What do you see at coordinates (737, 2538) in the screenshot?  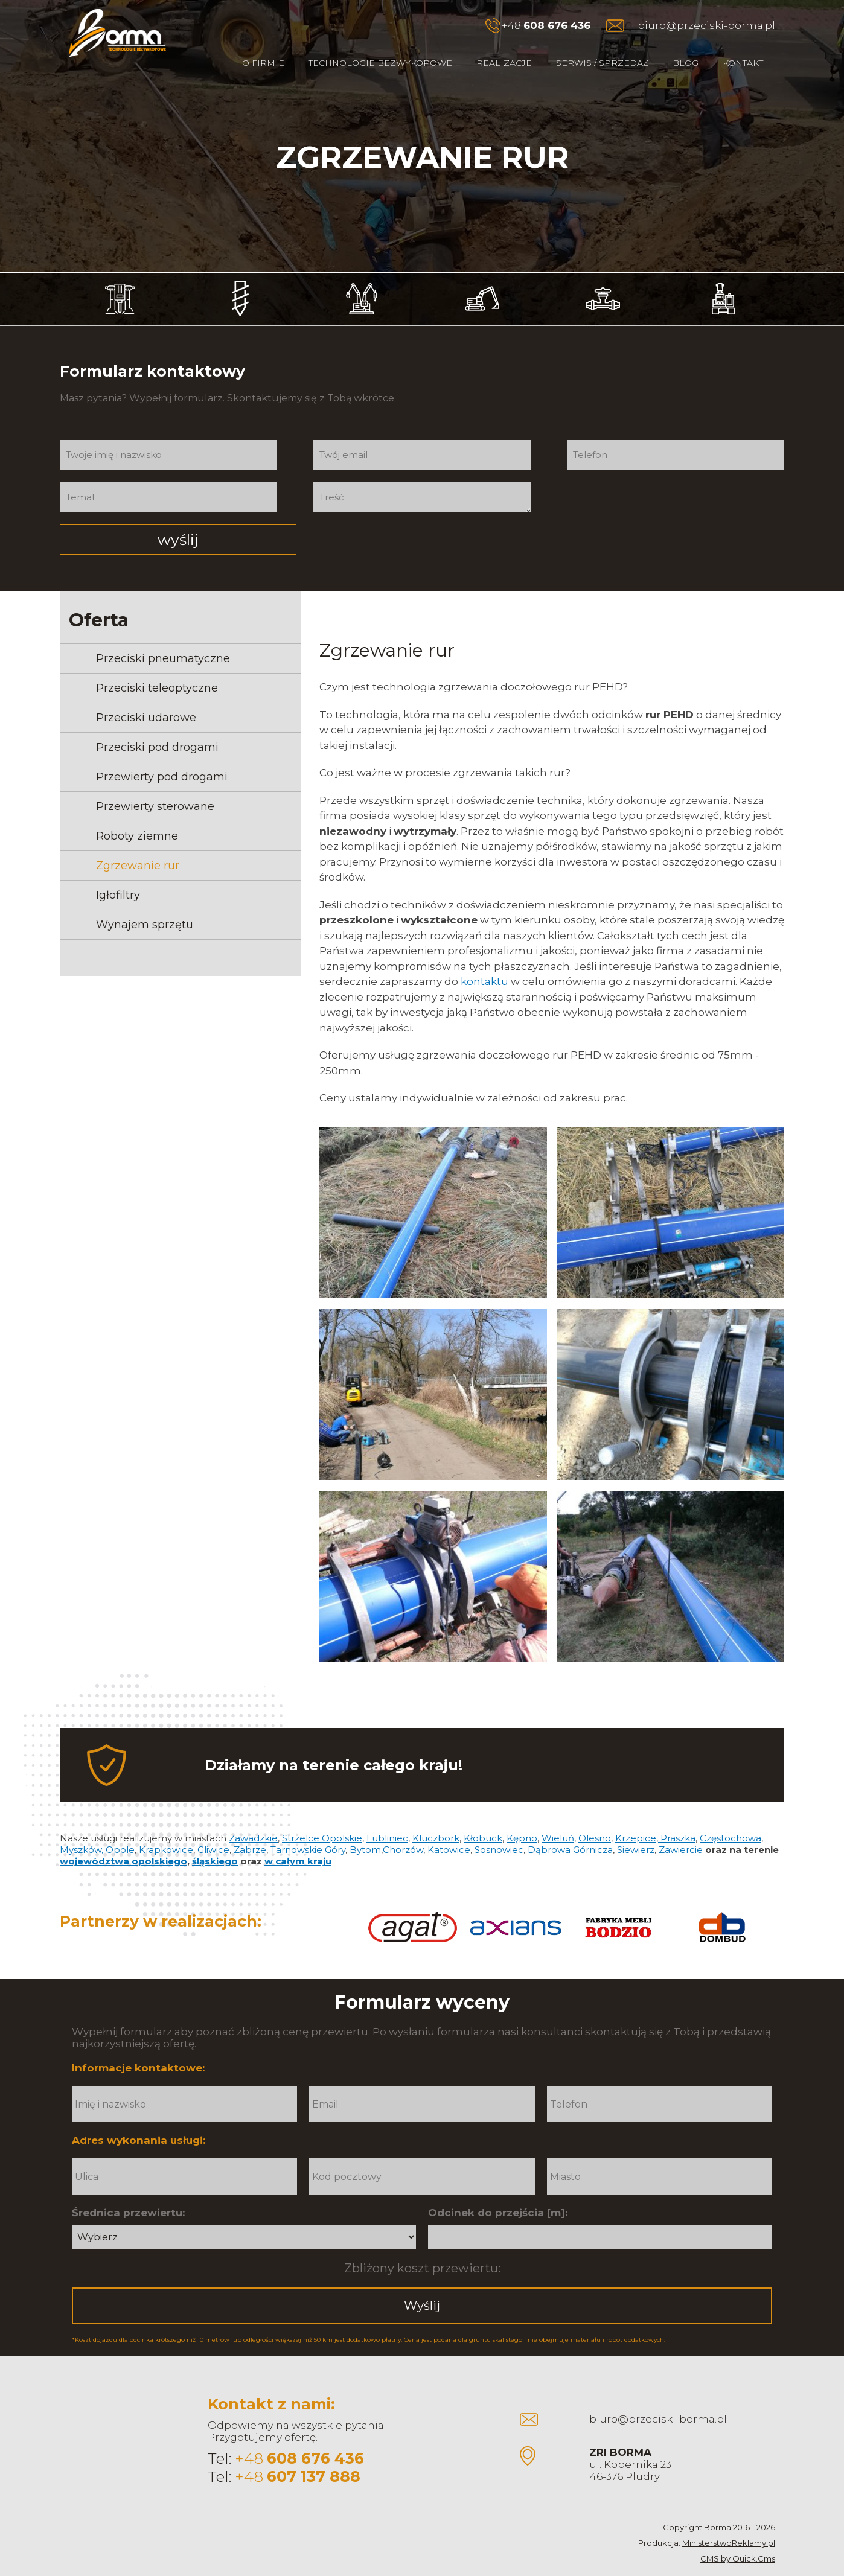 I see `CMS by Quick.Cms` at bounding box center [737, 2538].